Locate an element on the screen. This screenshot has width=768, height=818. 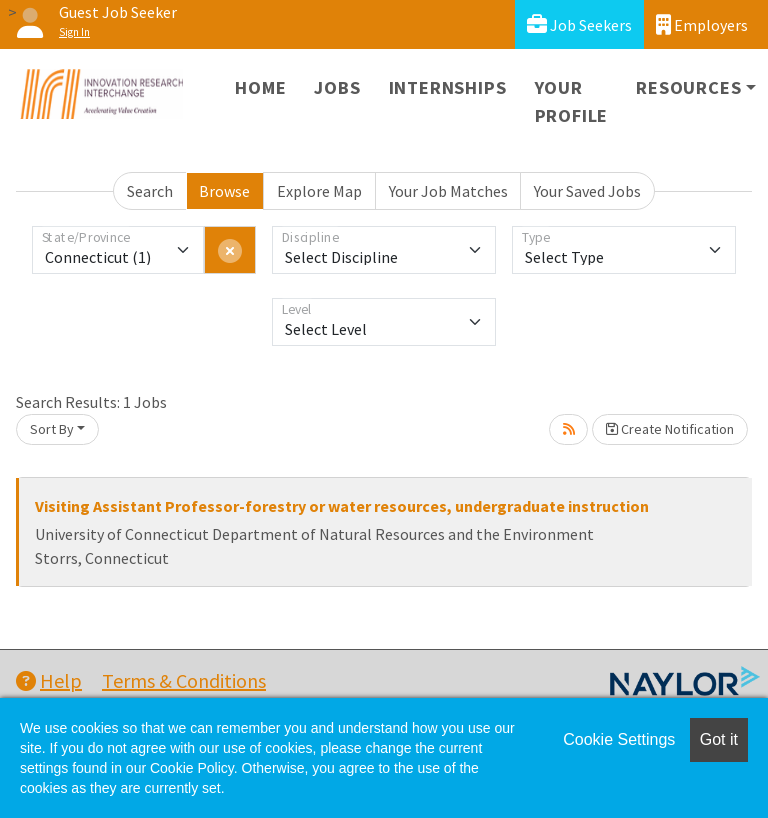
Internships is located at coordinates (448, 87).